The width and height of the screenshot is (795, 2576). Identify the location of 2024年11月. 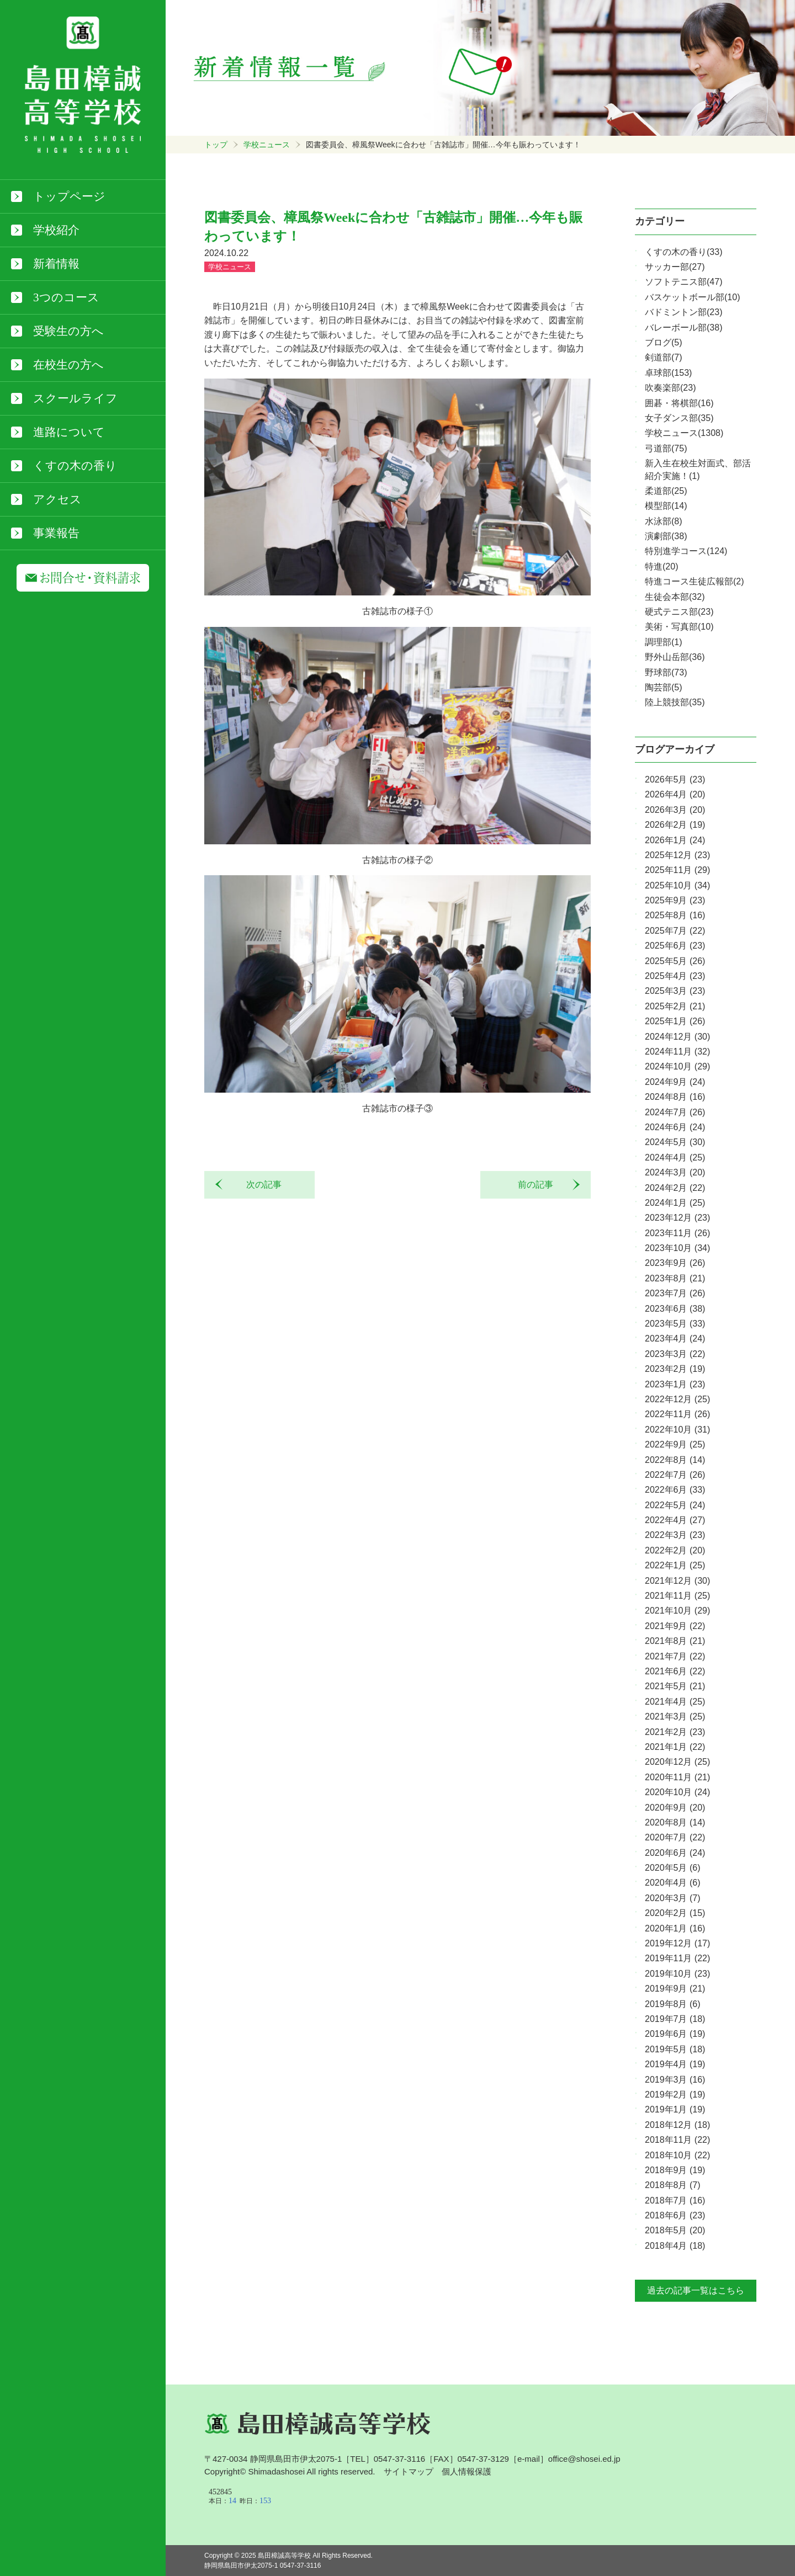
(677, 1051).